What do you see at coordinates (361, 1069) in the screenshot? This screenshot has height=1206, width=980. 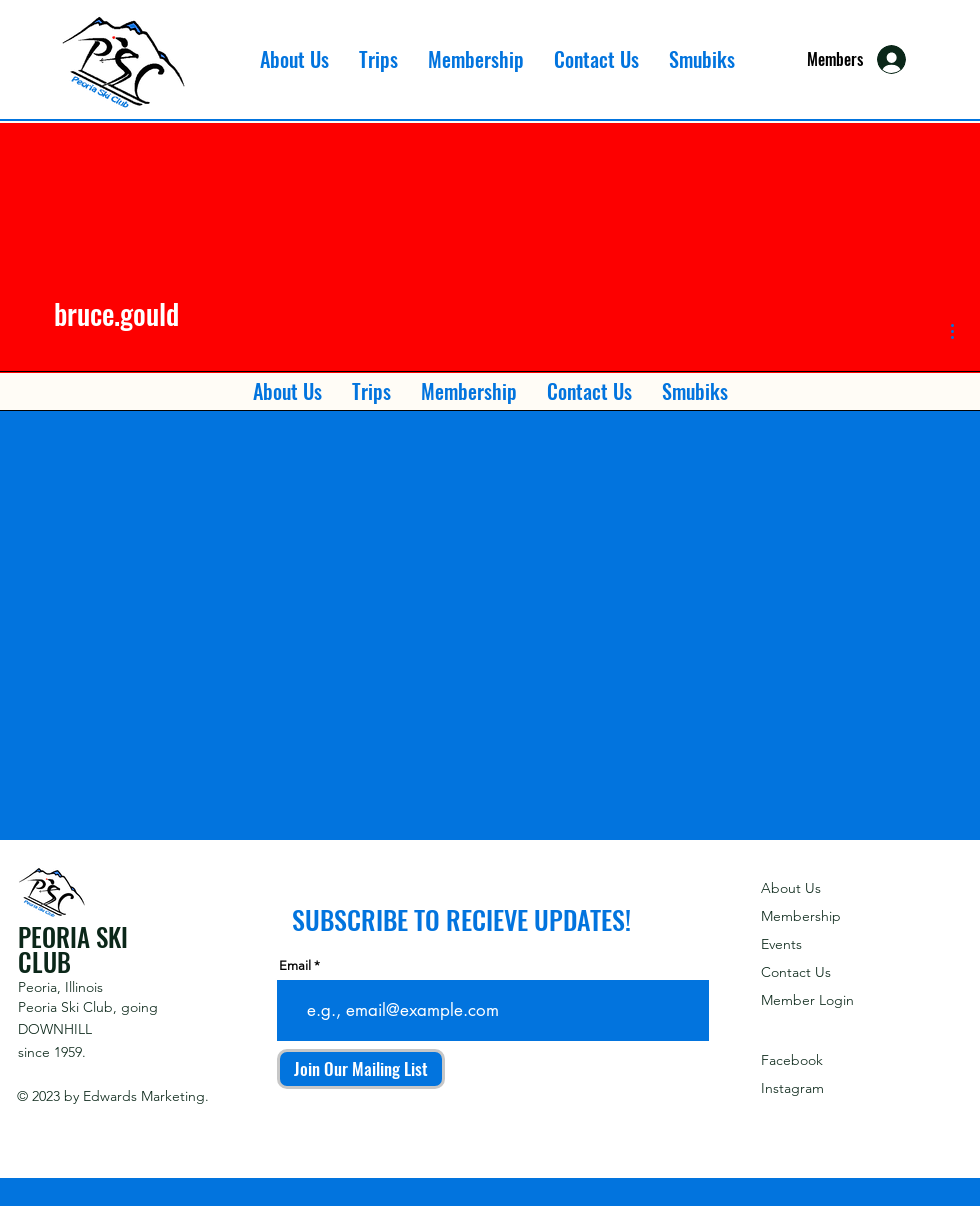 I see `[Join Our Mailing List]` at bounding box center [361, 1069].